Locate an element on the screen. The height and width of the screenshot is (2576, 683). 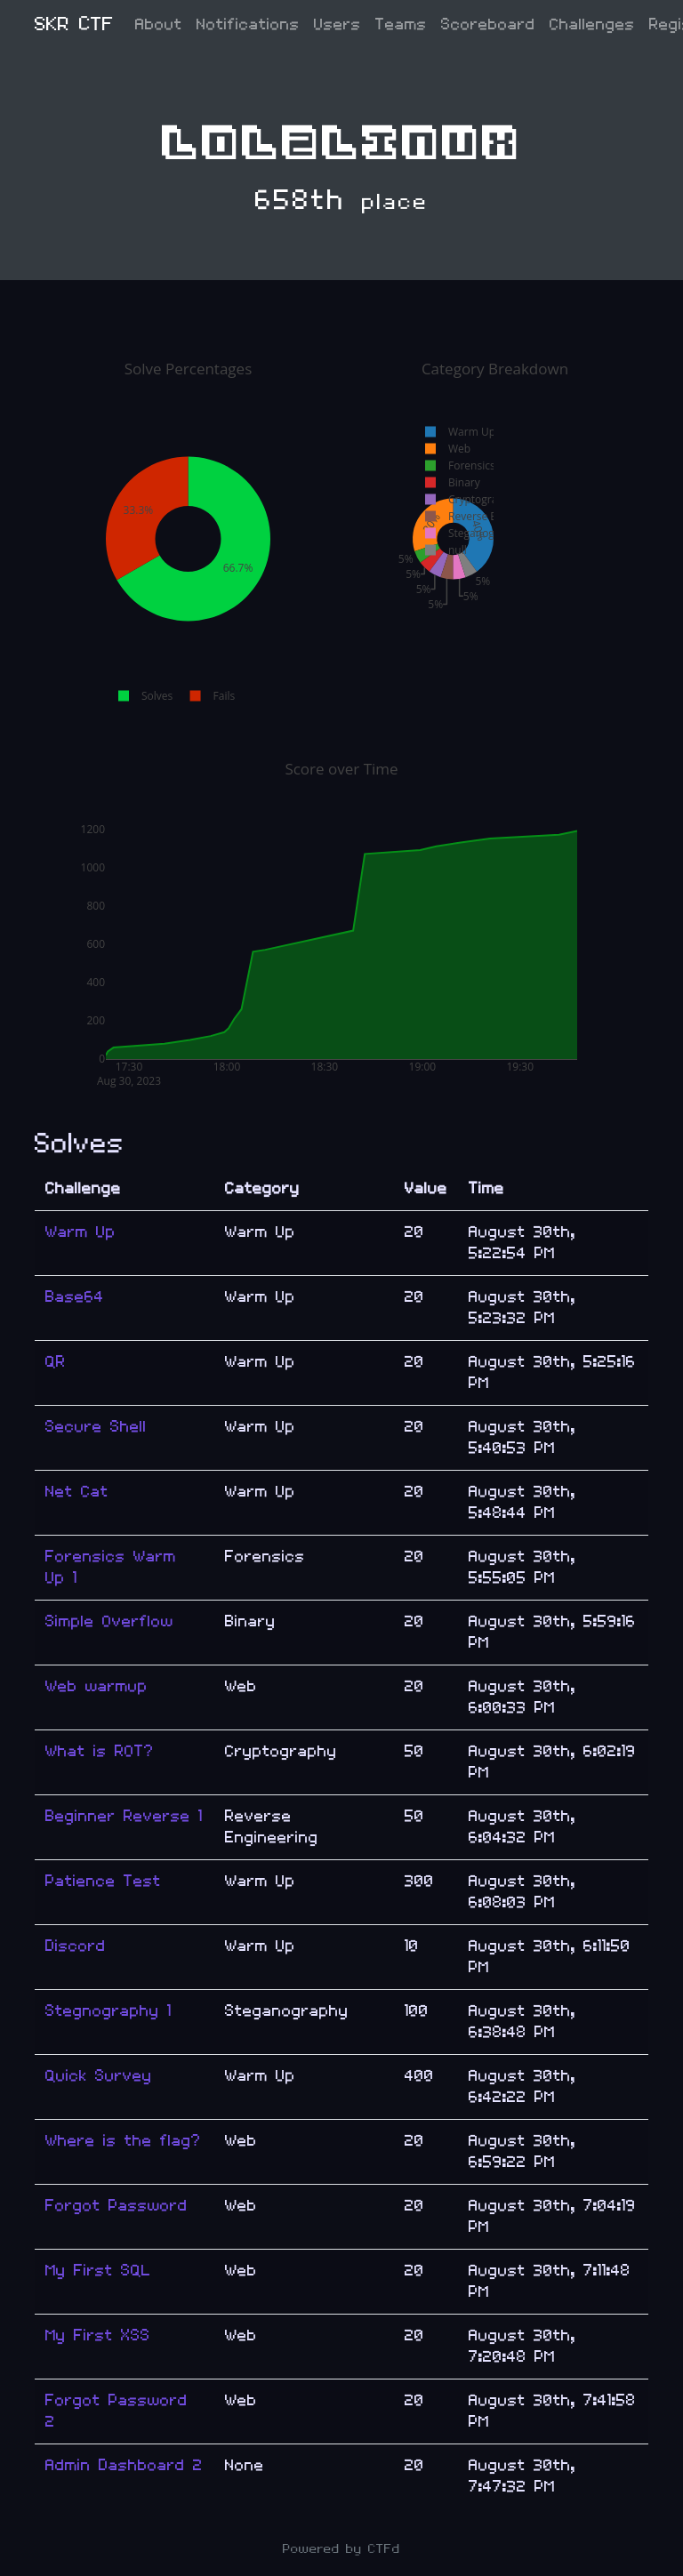
Where is the flag? is located at coordinates (123, 2140).